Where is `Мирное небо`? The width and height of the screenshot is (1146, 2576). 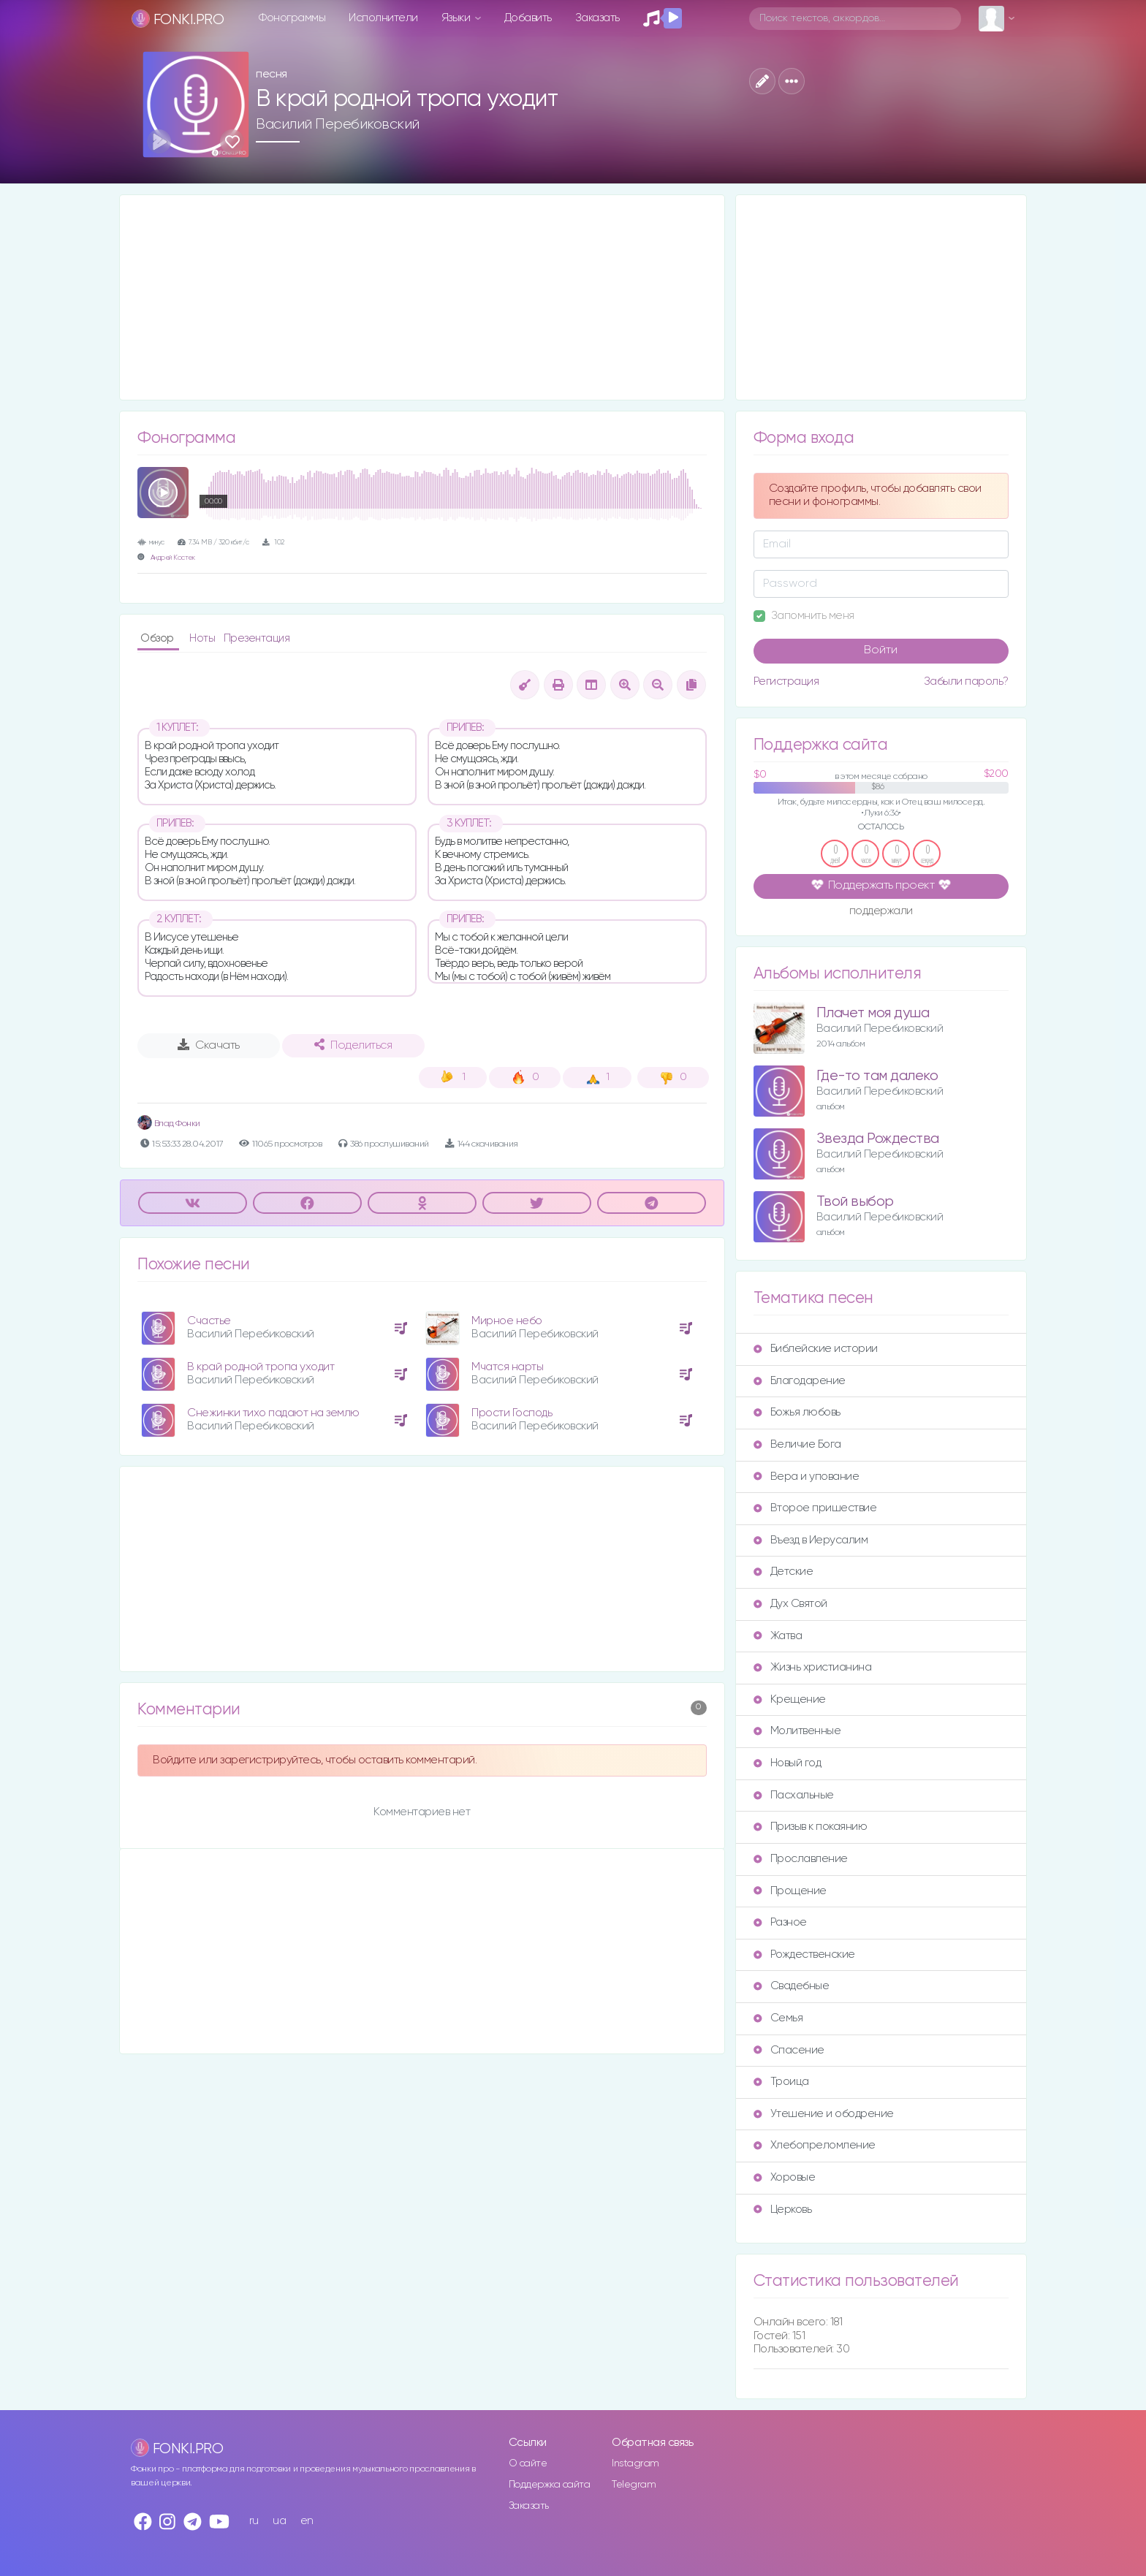 Мирное небо is located at coordinates (506, 1320).